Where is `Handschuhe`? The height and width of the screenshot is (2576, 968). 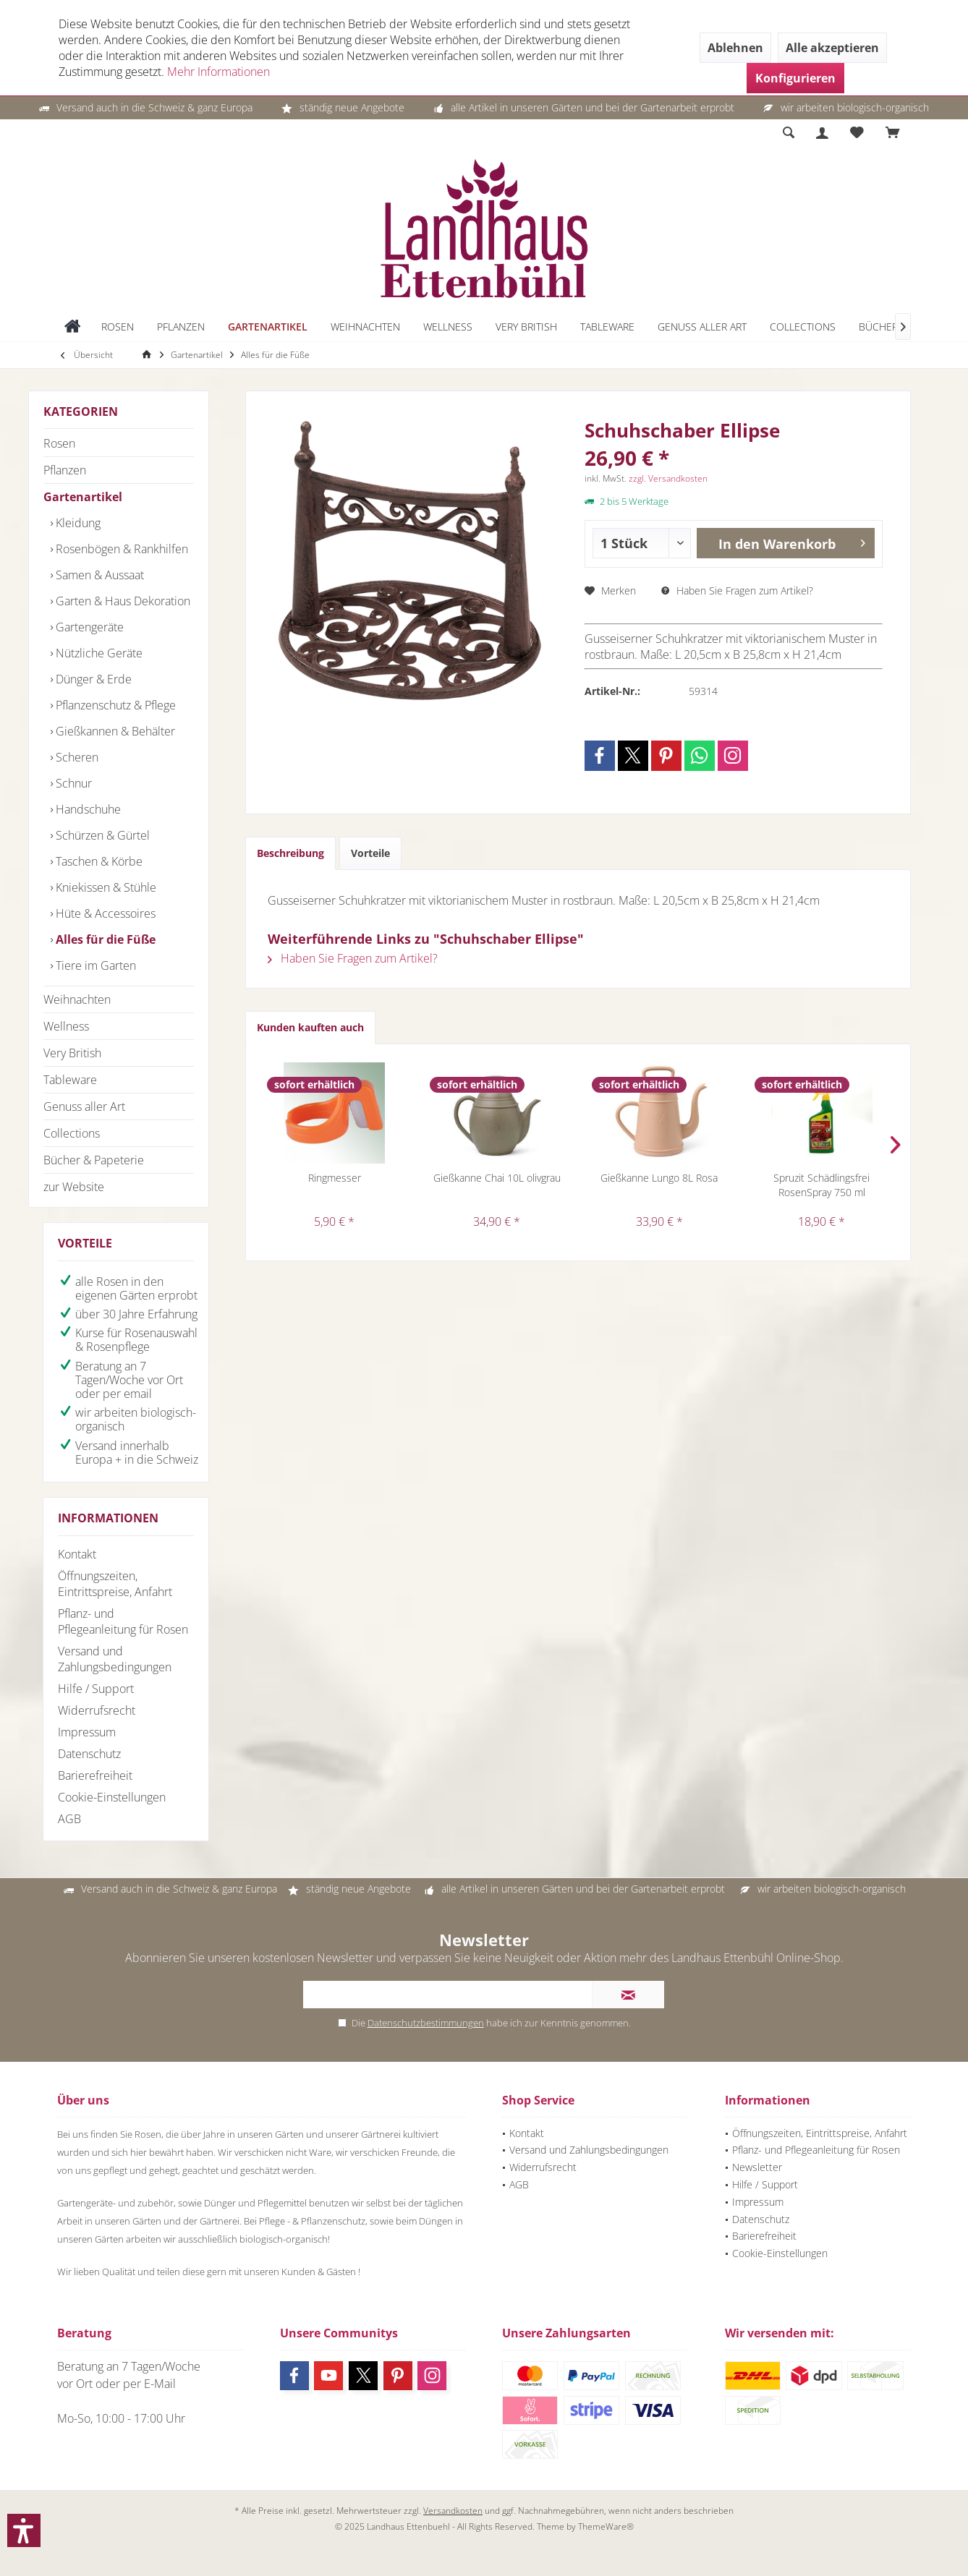
Handschuhe is located at coordinates (87, 809).